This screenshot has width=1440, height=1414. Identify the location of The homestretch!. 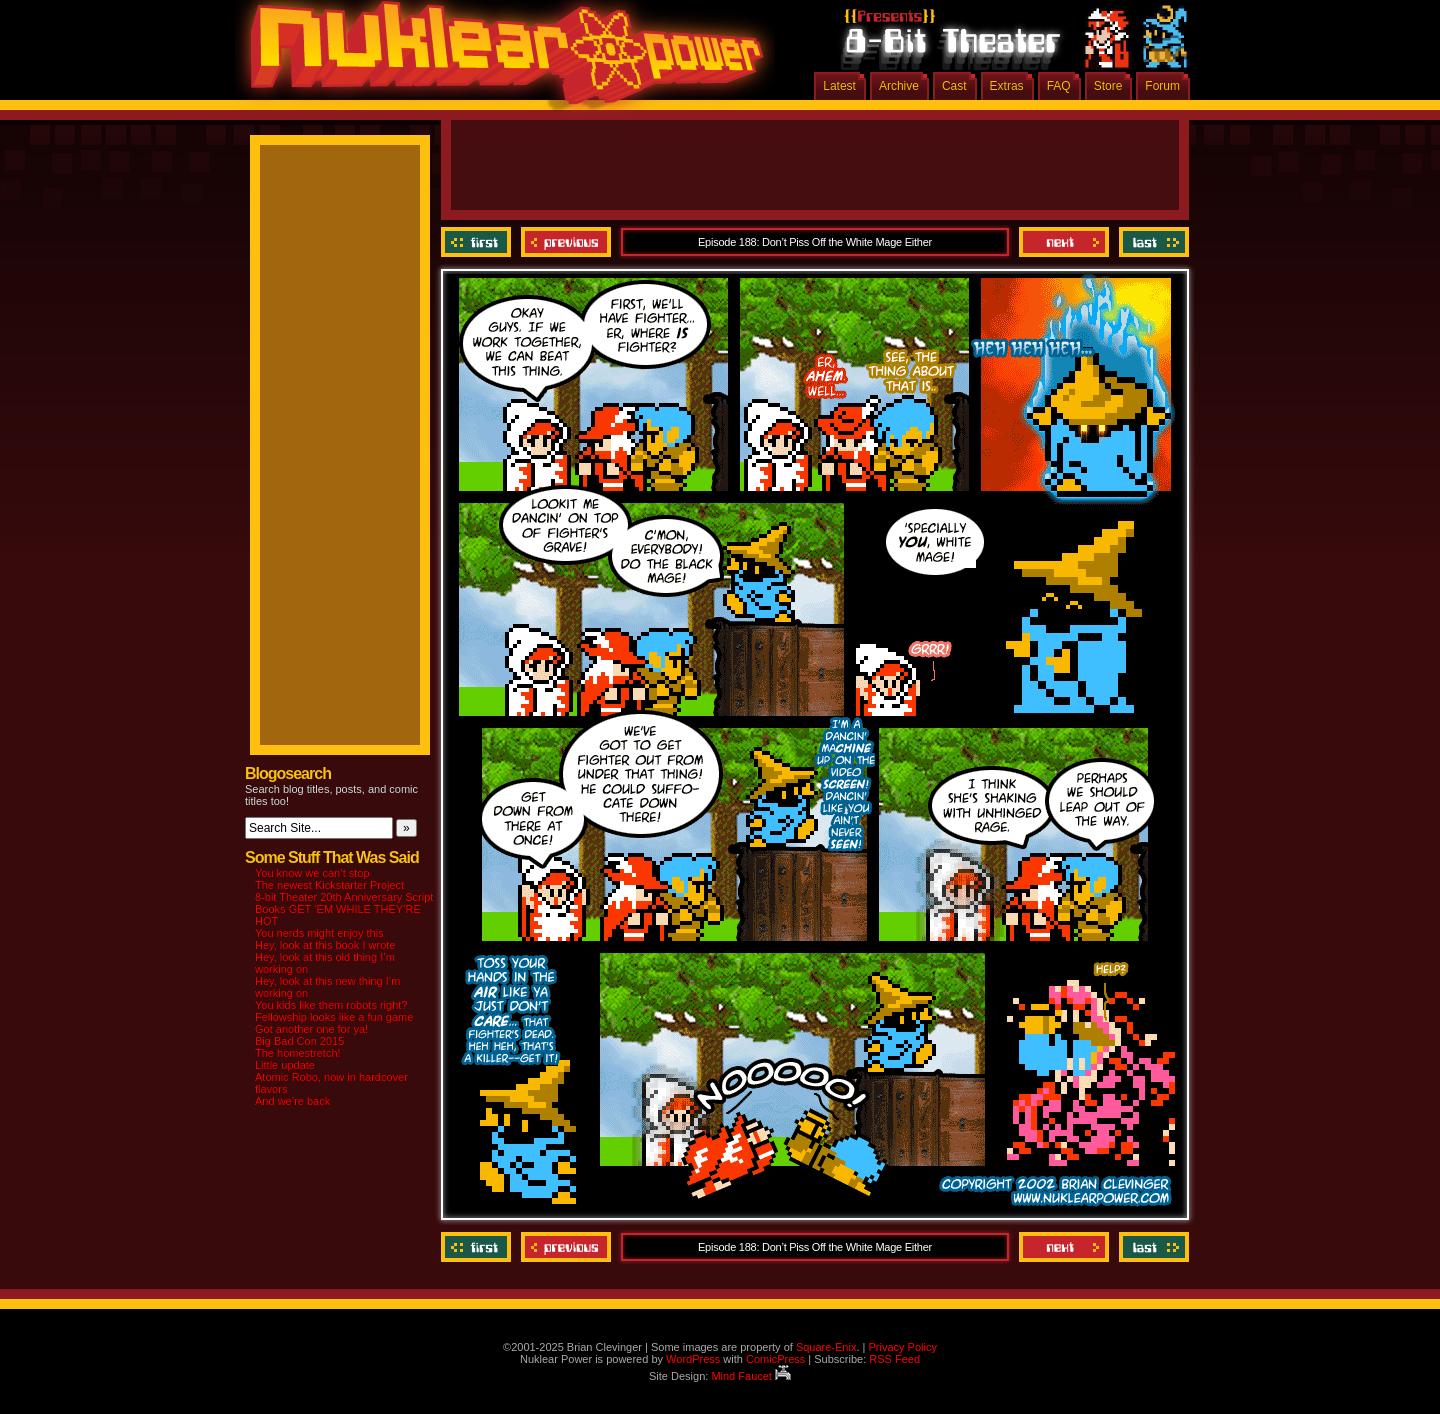
(298, 1053).